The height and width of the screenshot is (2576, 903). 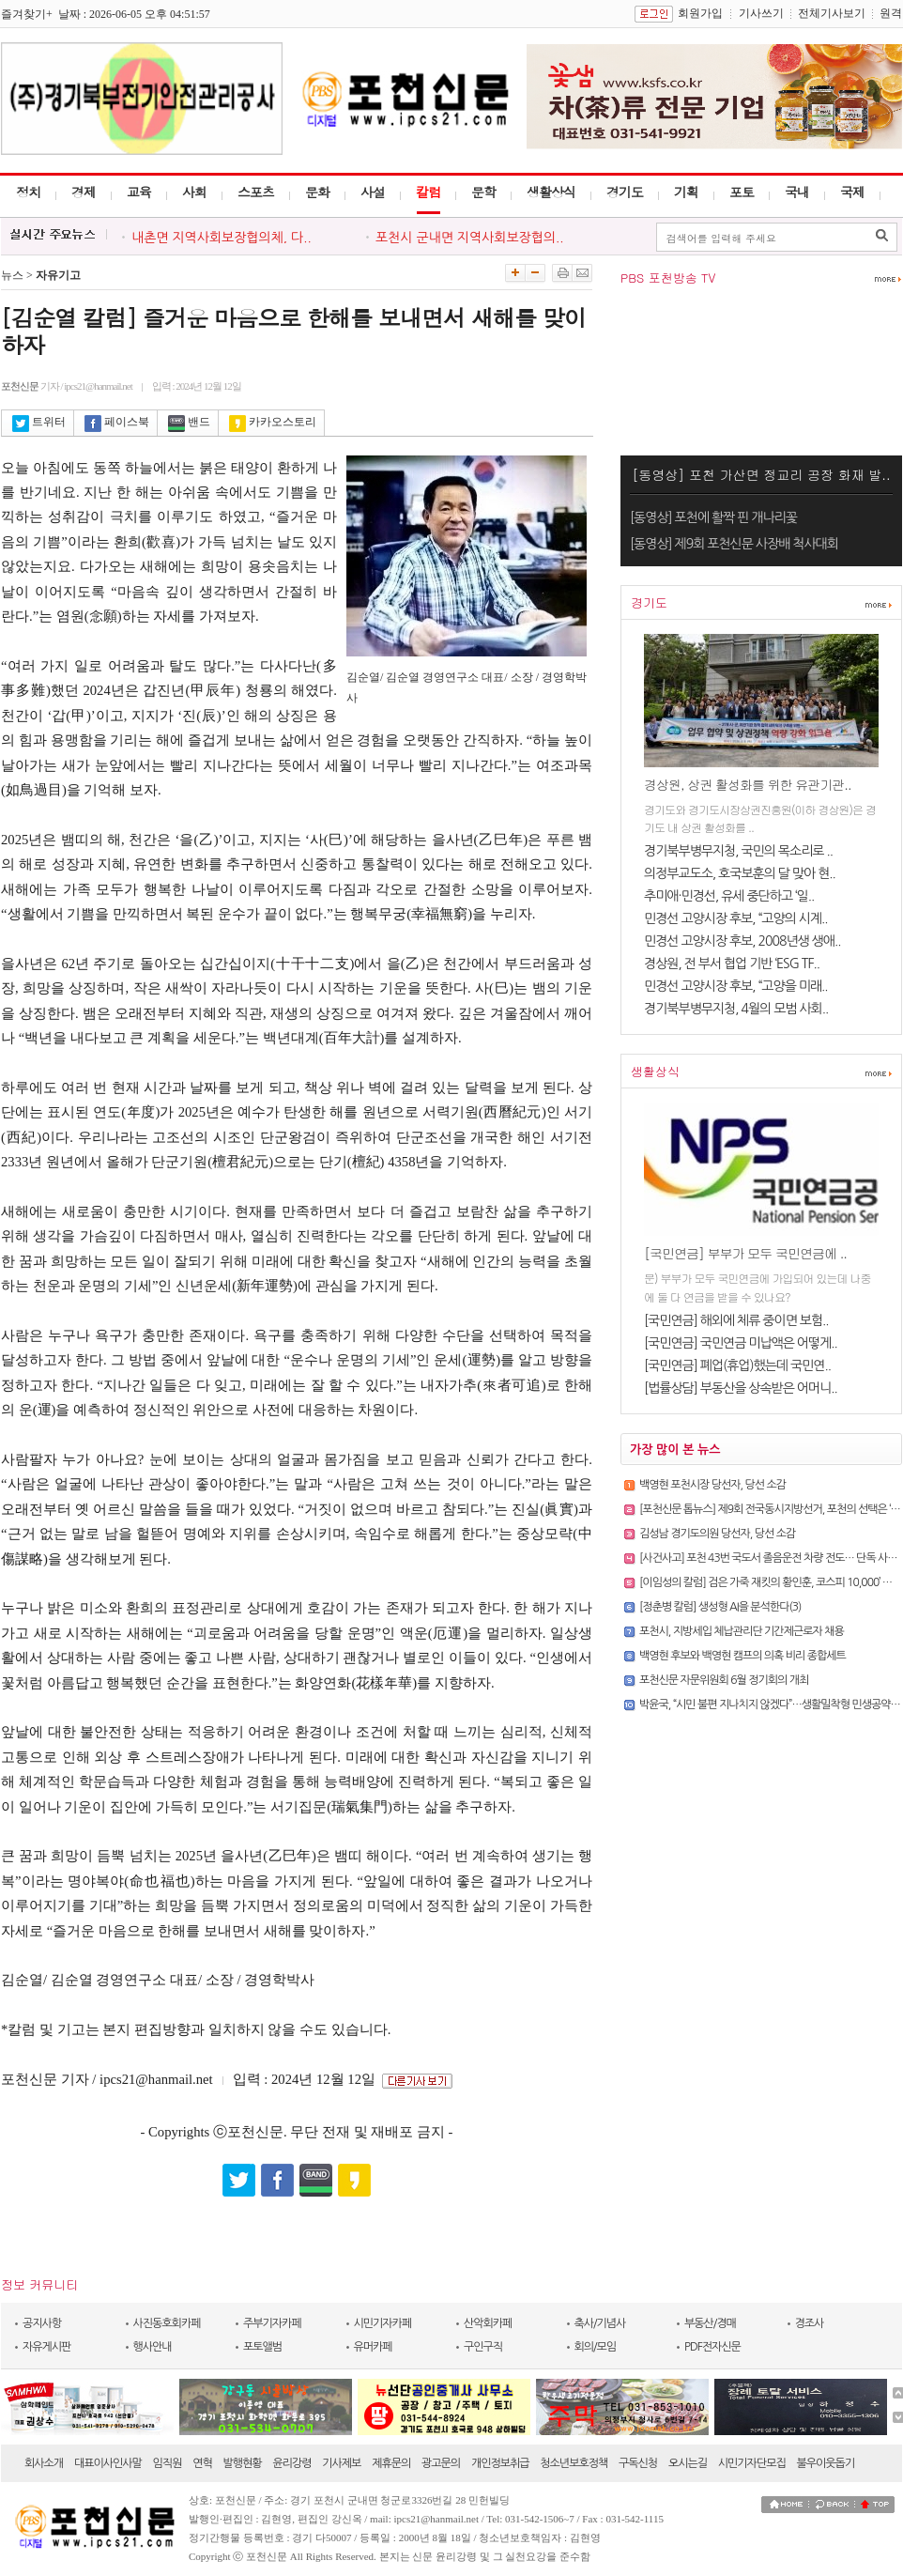 What do you see at coordinates (317, 191) in the screenshot?
I see `문화` at bounding box center [317, 191].